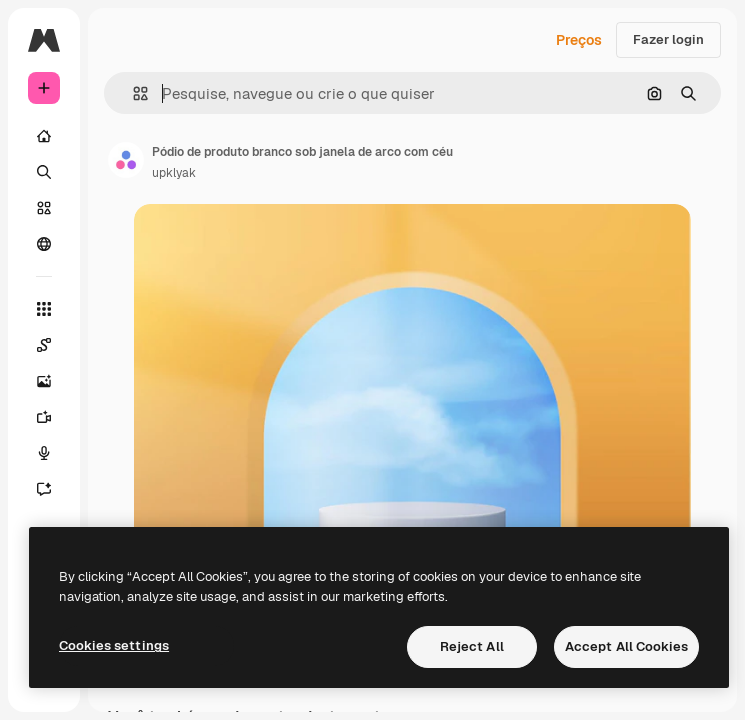 The image size is (745, 720). What do you see at coordinates (132, 93) in the screenshot?
I see `[button]` at bounding box center [132, 93].